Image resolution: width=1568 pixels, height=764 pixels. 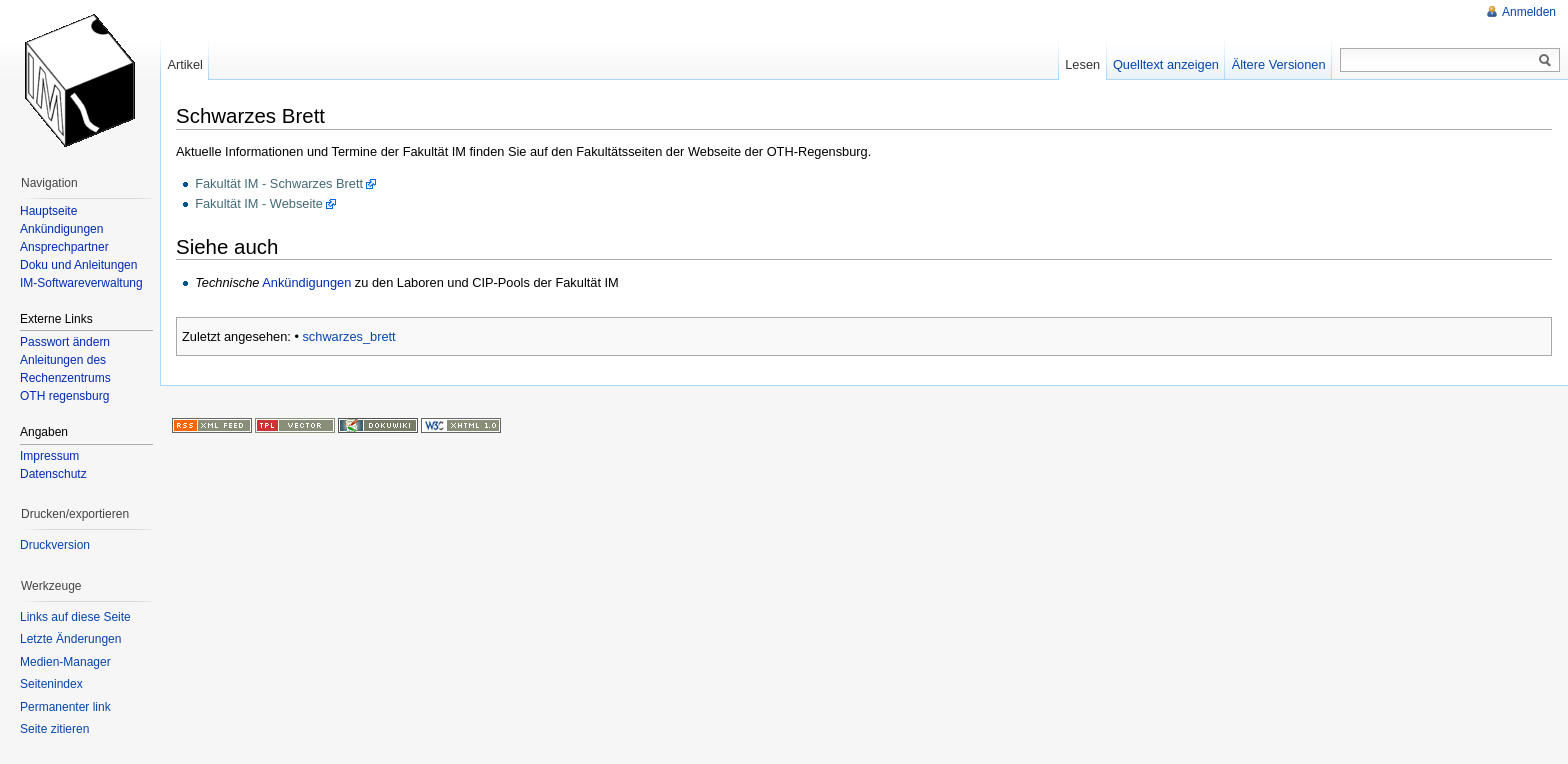 I want to click on Medien-Manager, so click(x=65, y=662).